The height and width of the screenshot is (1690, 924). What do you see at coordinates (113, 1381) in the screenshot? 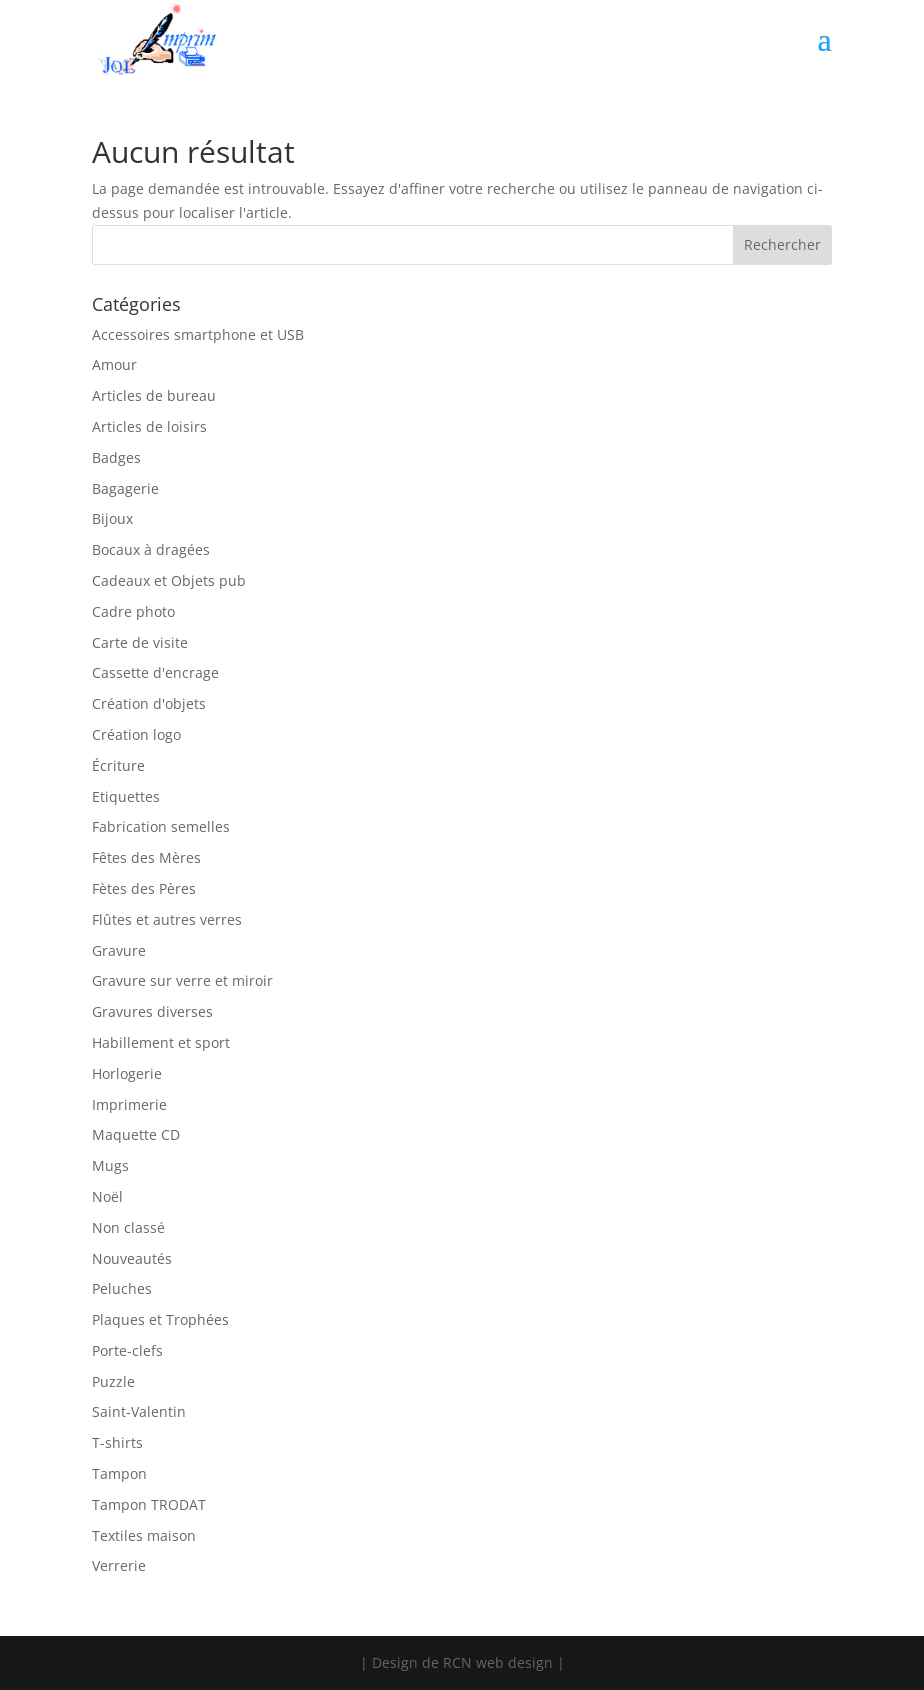
I see `Puzzle` at bounding box center [113, 1381].